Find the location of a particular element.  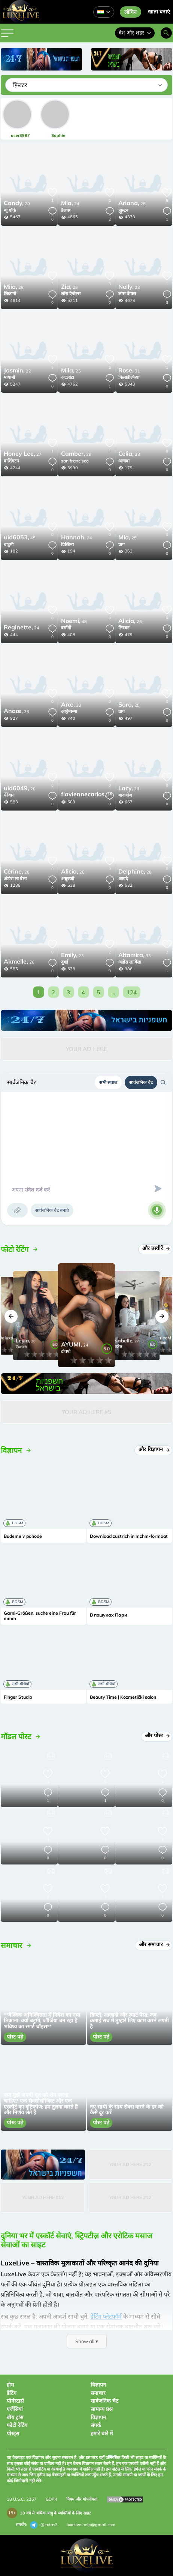

अटलांटा is located at coordinates (67, 377).